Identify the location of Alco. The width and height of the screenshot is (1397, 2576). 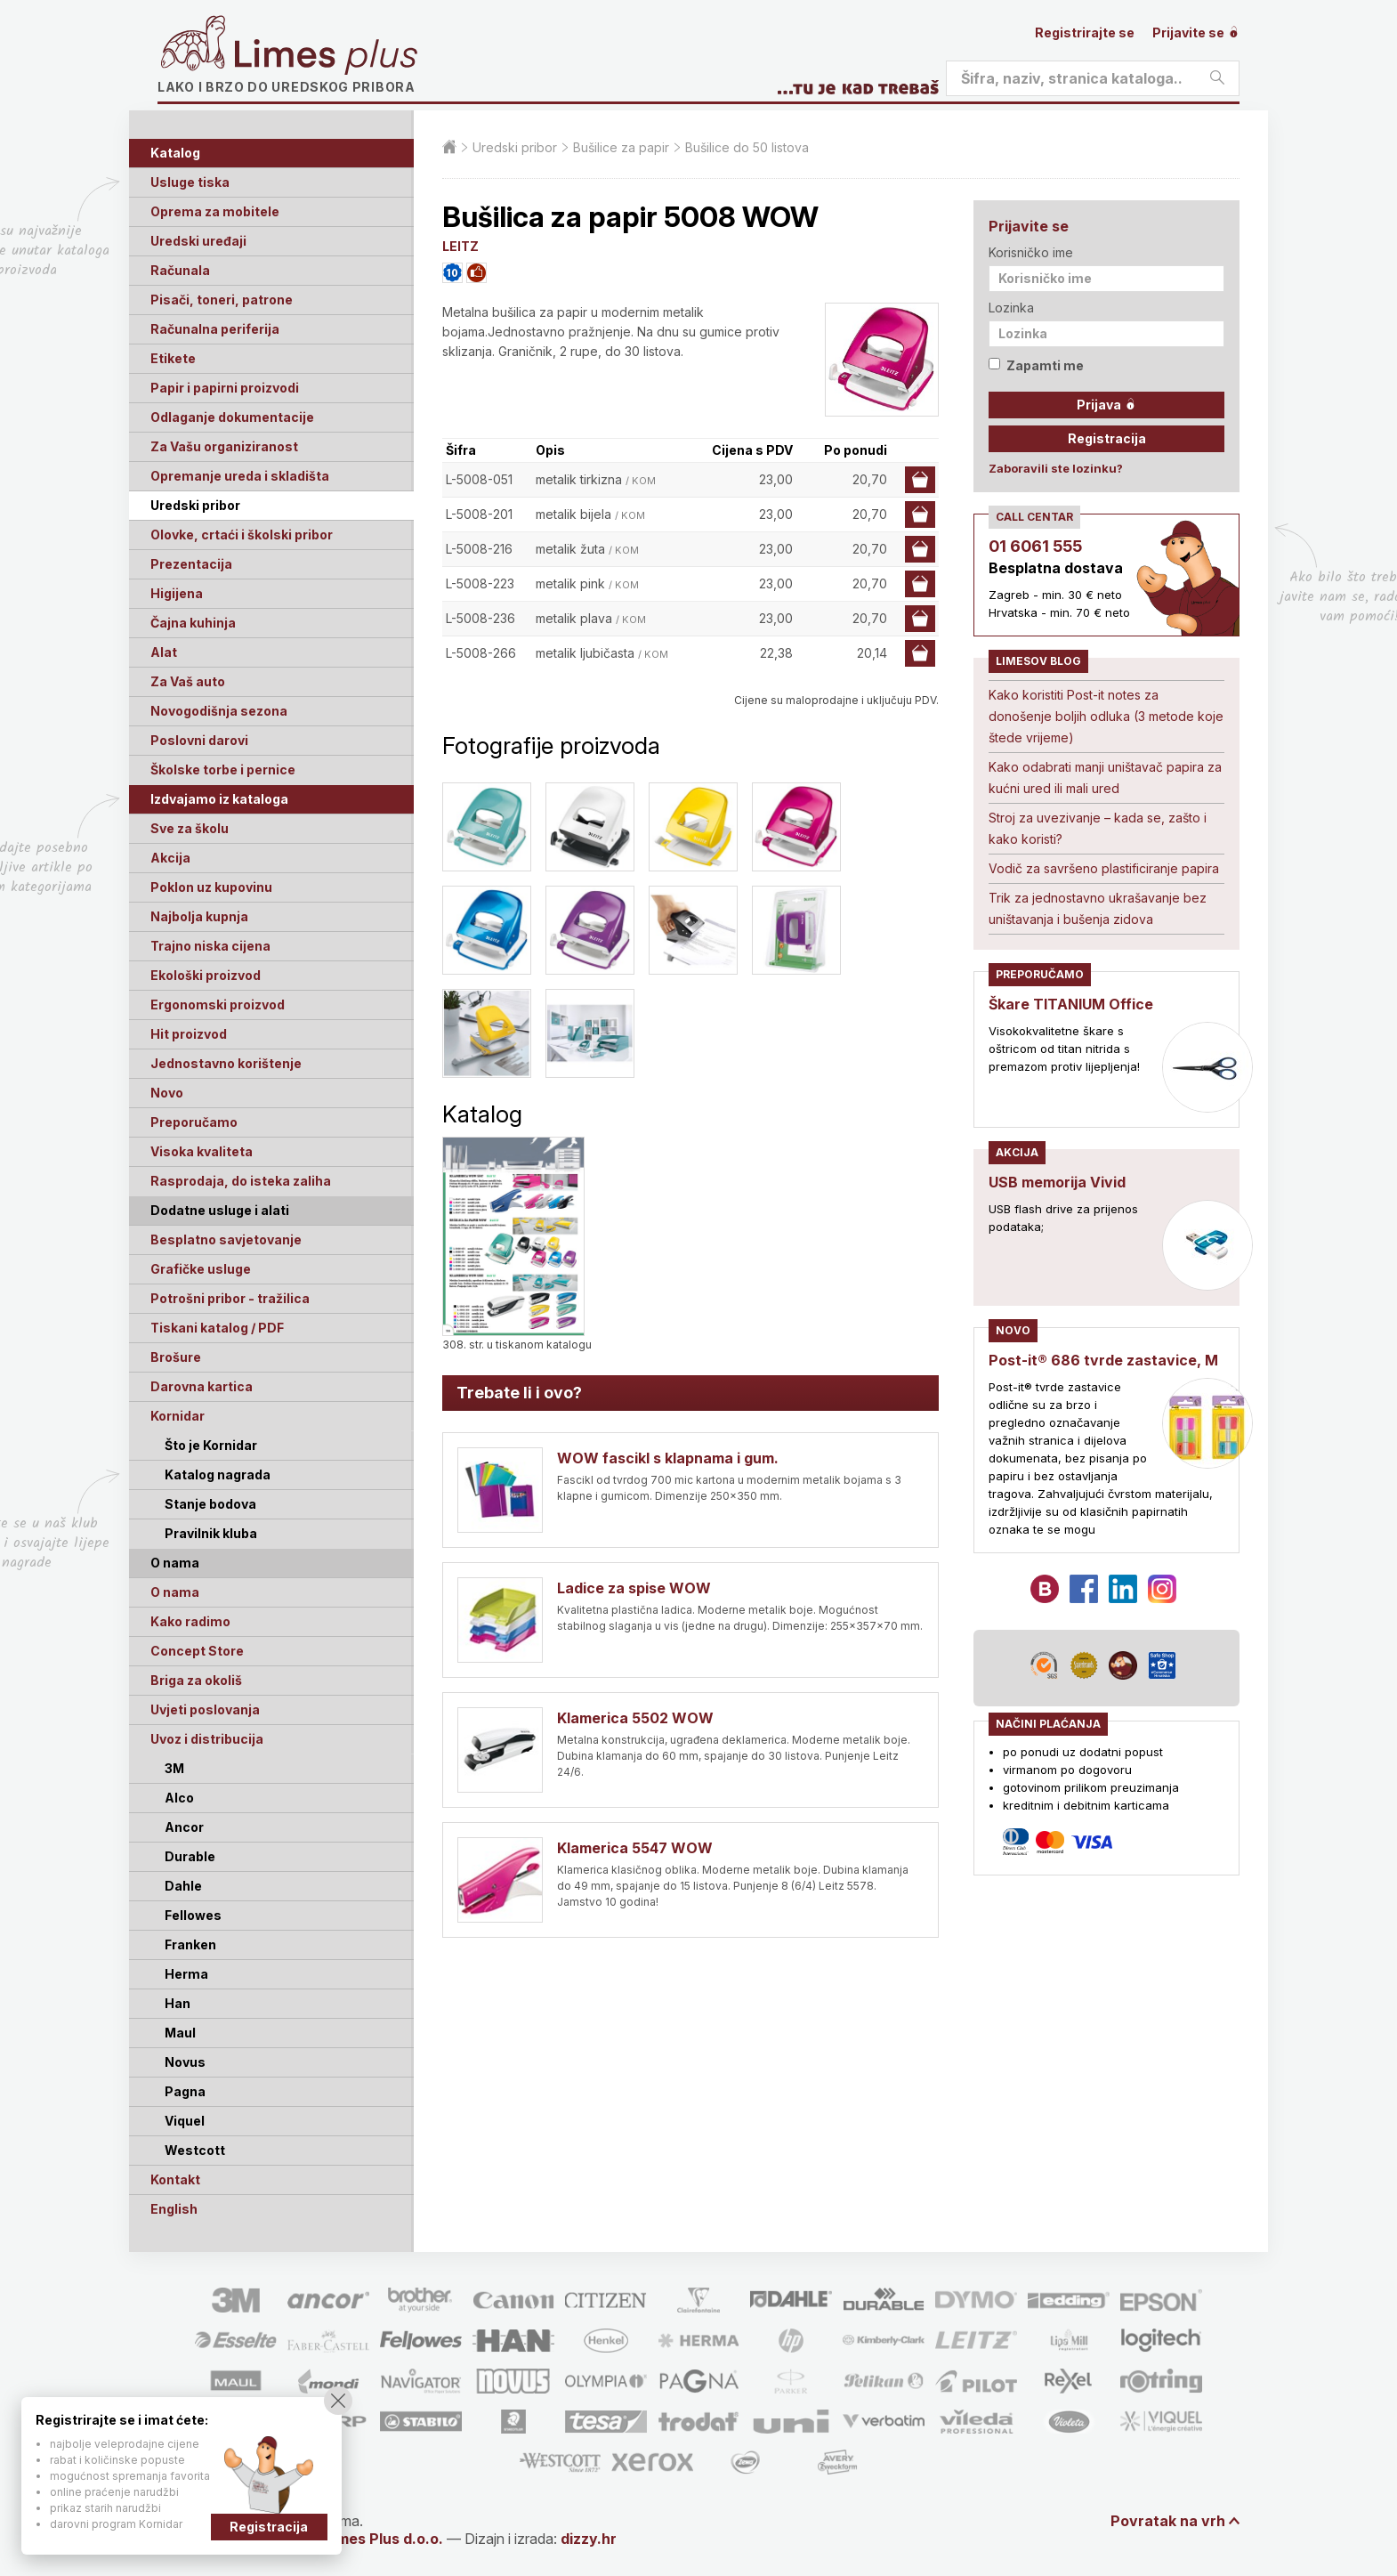
(179, 1797).